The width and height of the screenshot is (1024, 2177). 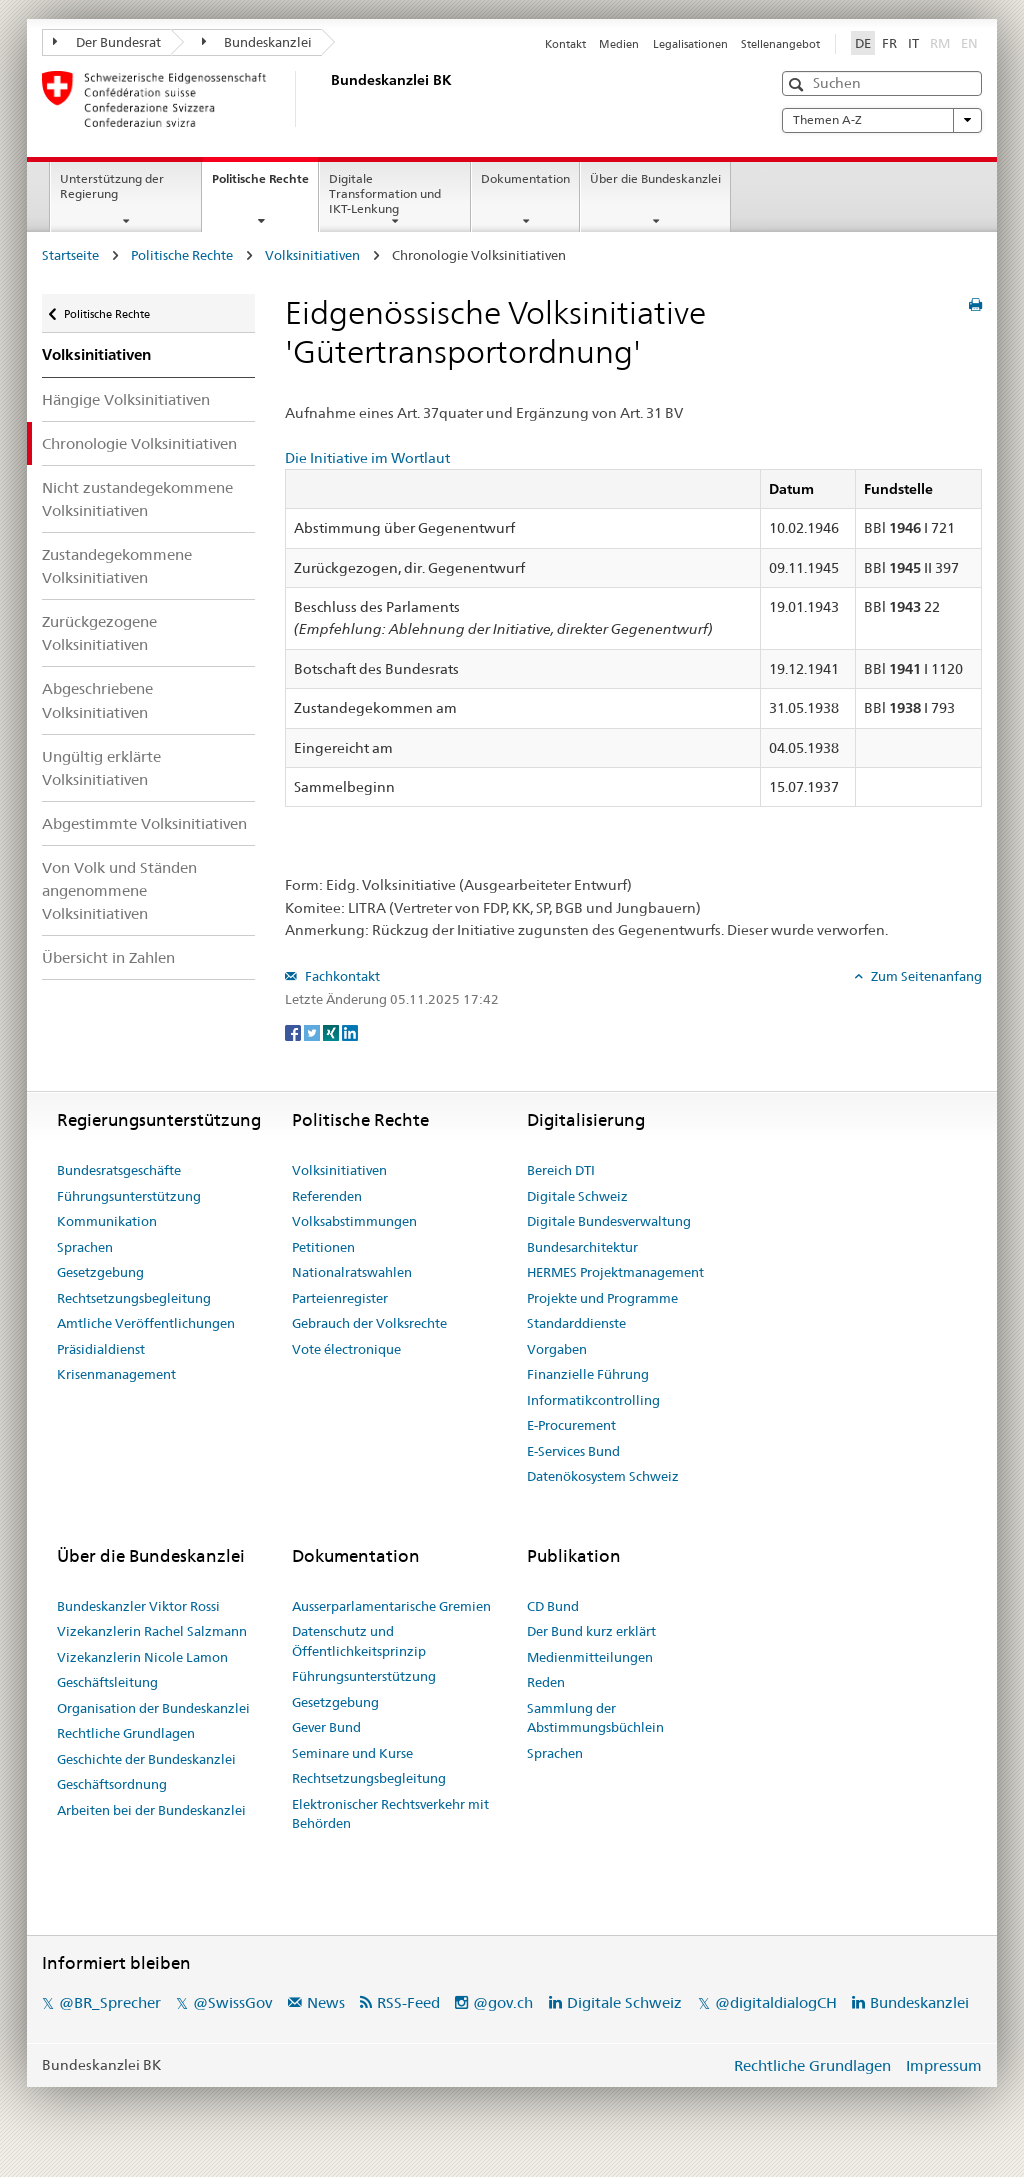 What do you see at coordinates (546, 1682) in the screenshot?
I see `Reden` at bounding box center [546, 1682].